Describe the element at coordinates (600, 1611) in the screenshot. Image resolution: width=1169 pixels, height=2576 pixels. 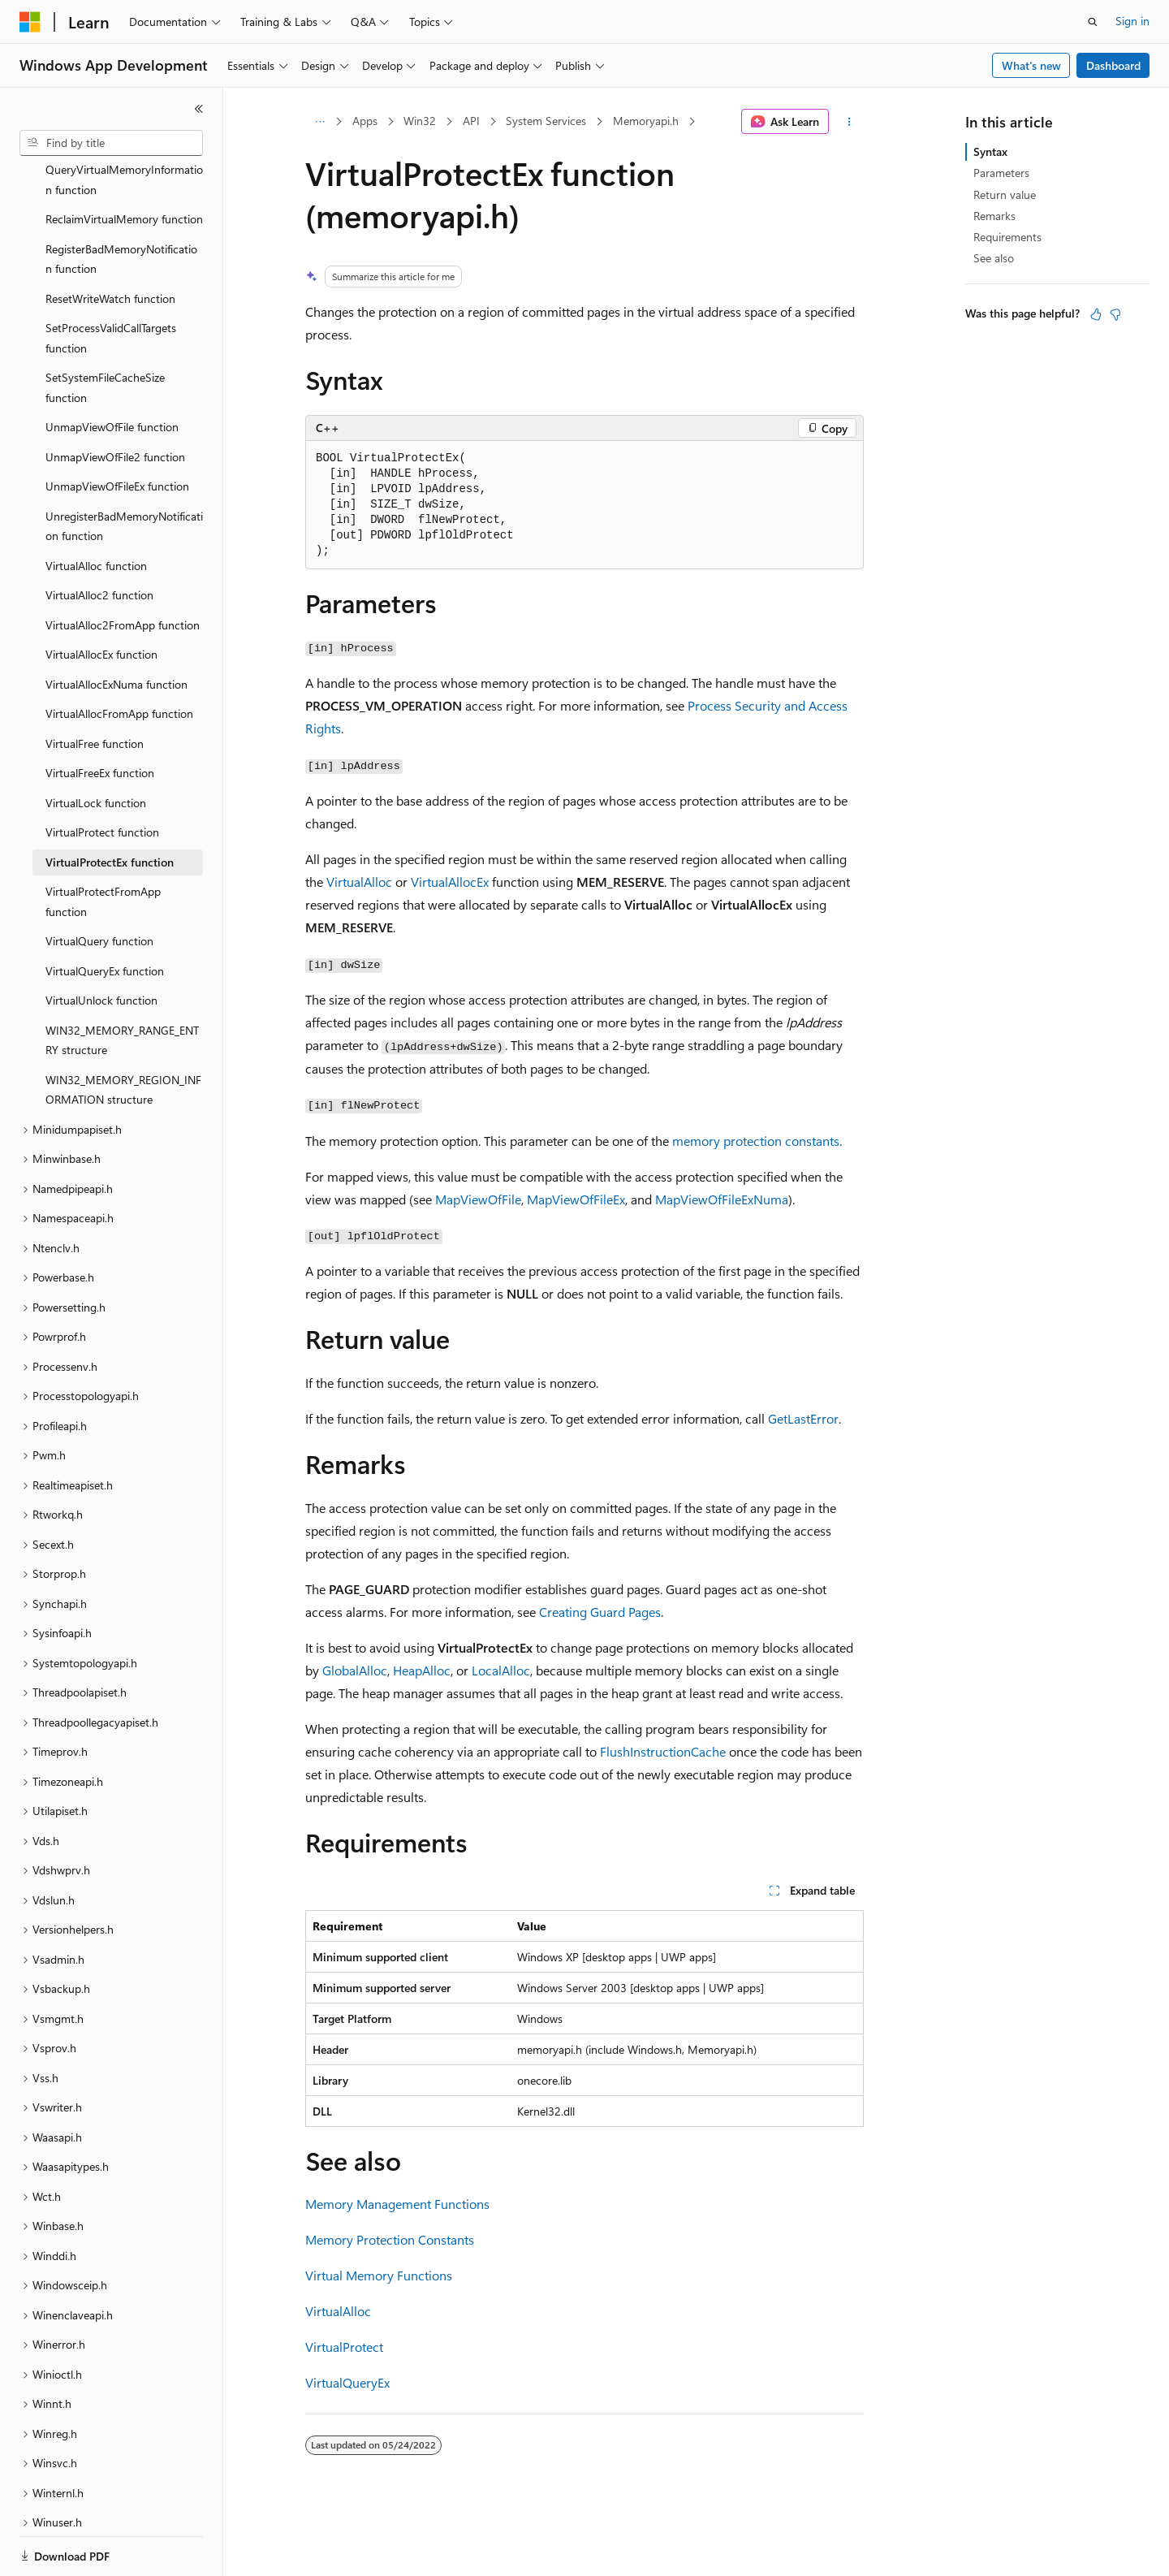
I see `Creating Guard Pages` at that location.